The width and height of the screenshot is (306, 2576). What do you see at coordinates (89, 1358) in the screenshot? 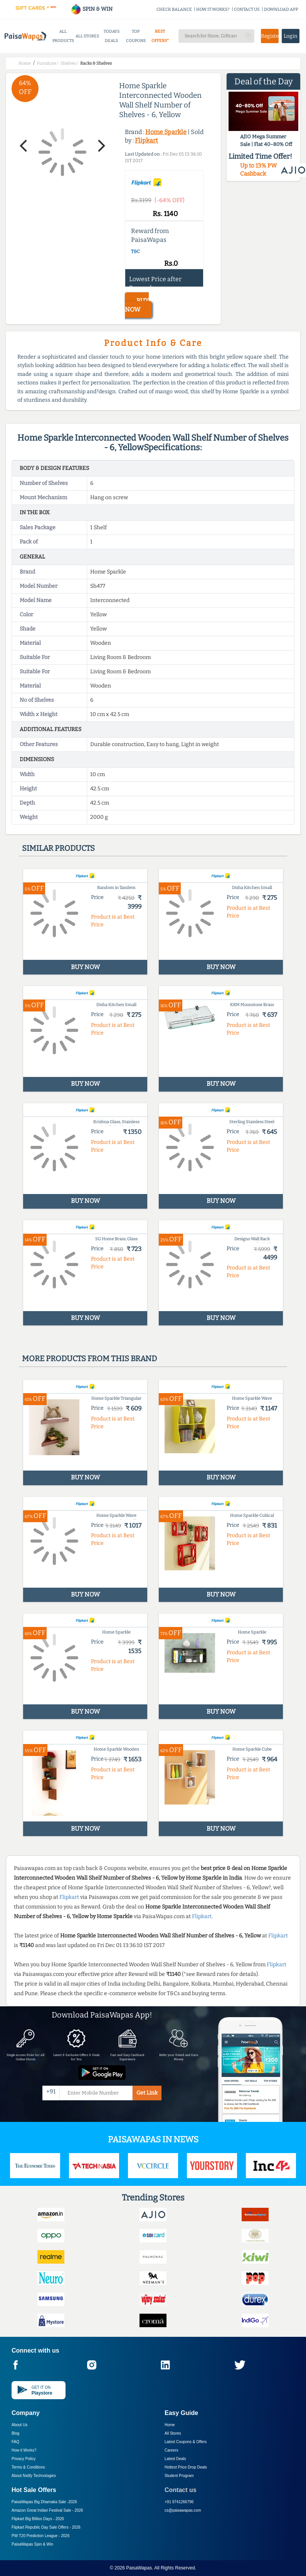
I see `More products from this brand` at bounding box center [89, 1358].